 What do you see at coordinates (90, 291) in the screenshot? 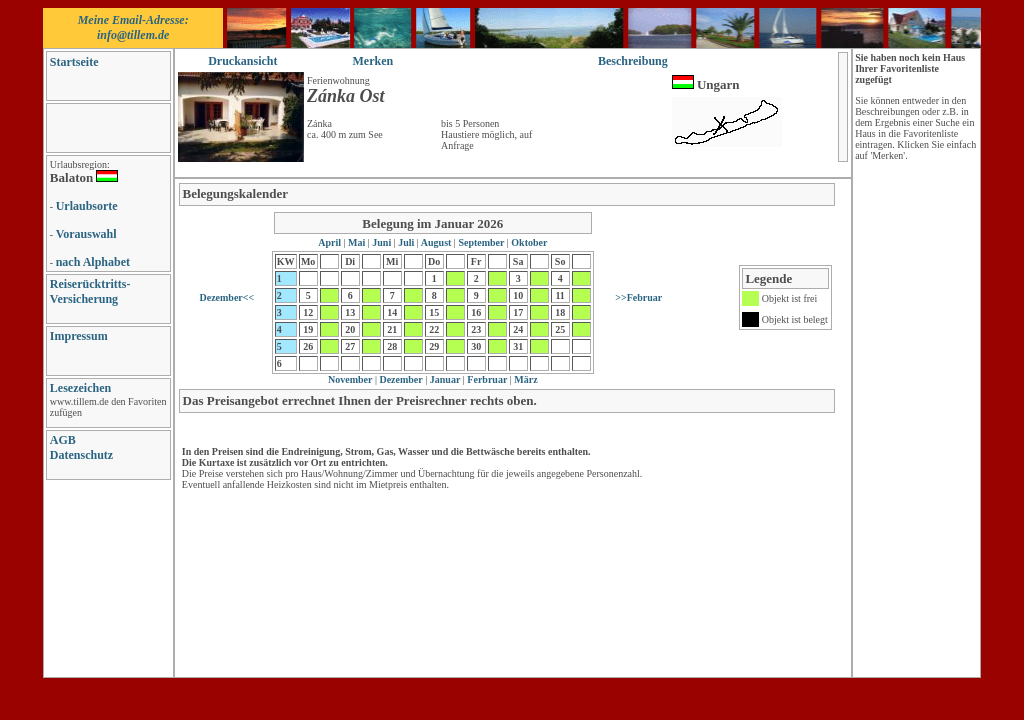
I see `Reiserücktritts-Versicherung` at bounding box center [90, 291].